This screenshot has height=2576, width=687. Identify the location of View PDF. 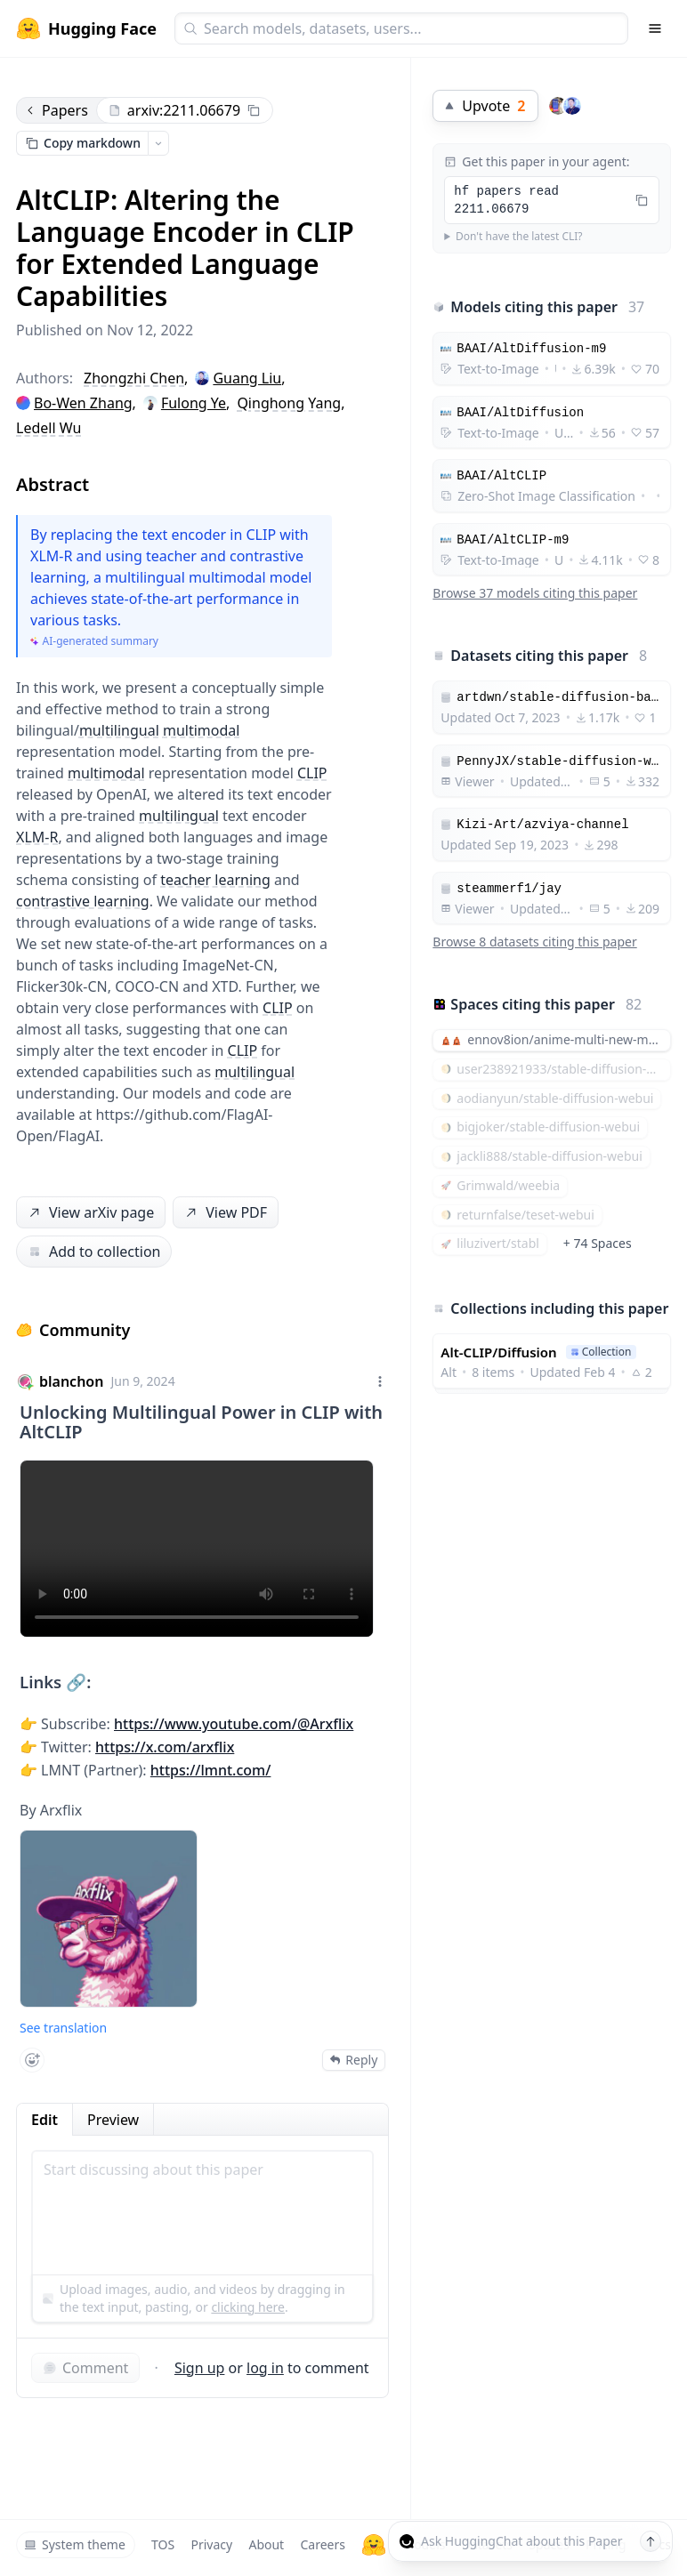
(224, 1213).